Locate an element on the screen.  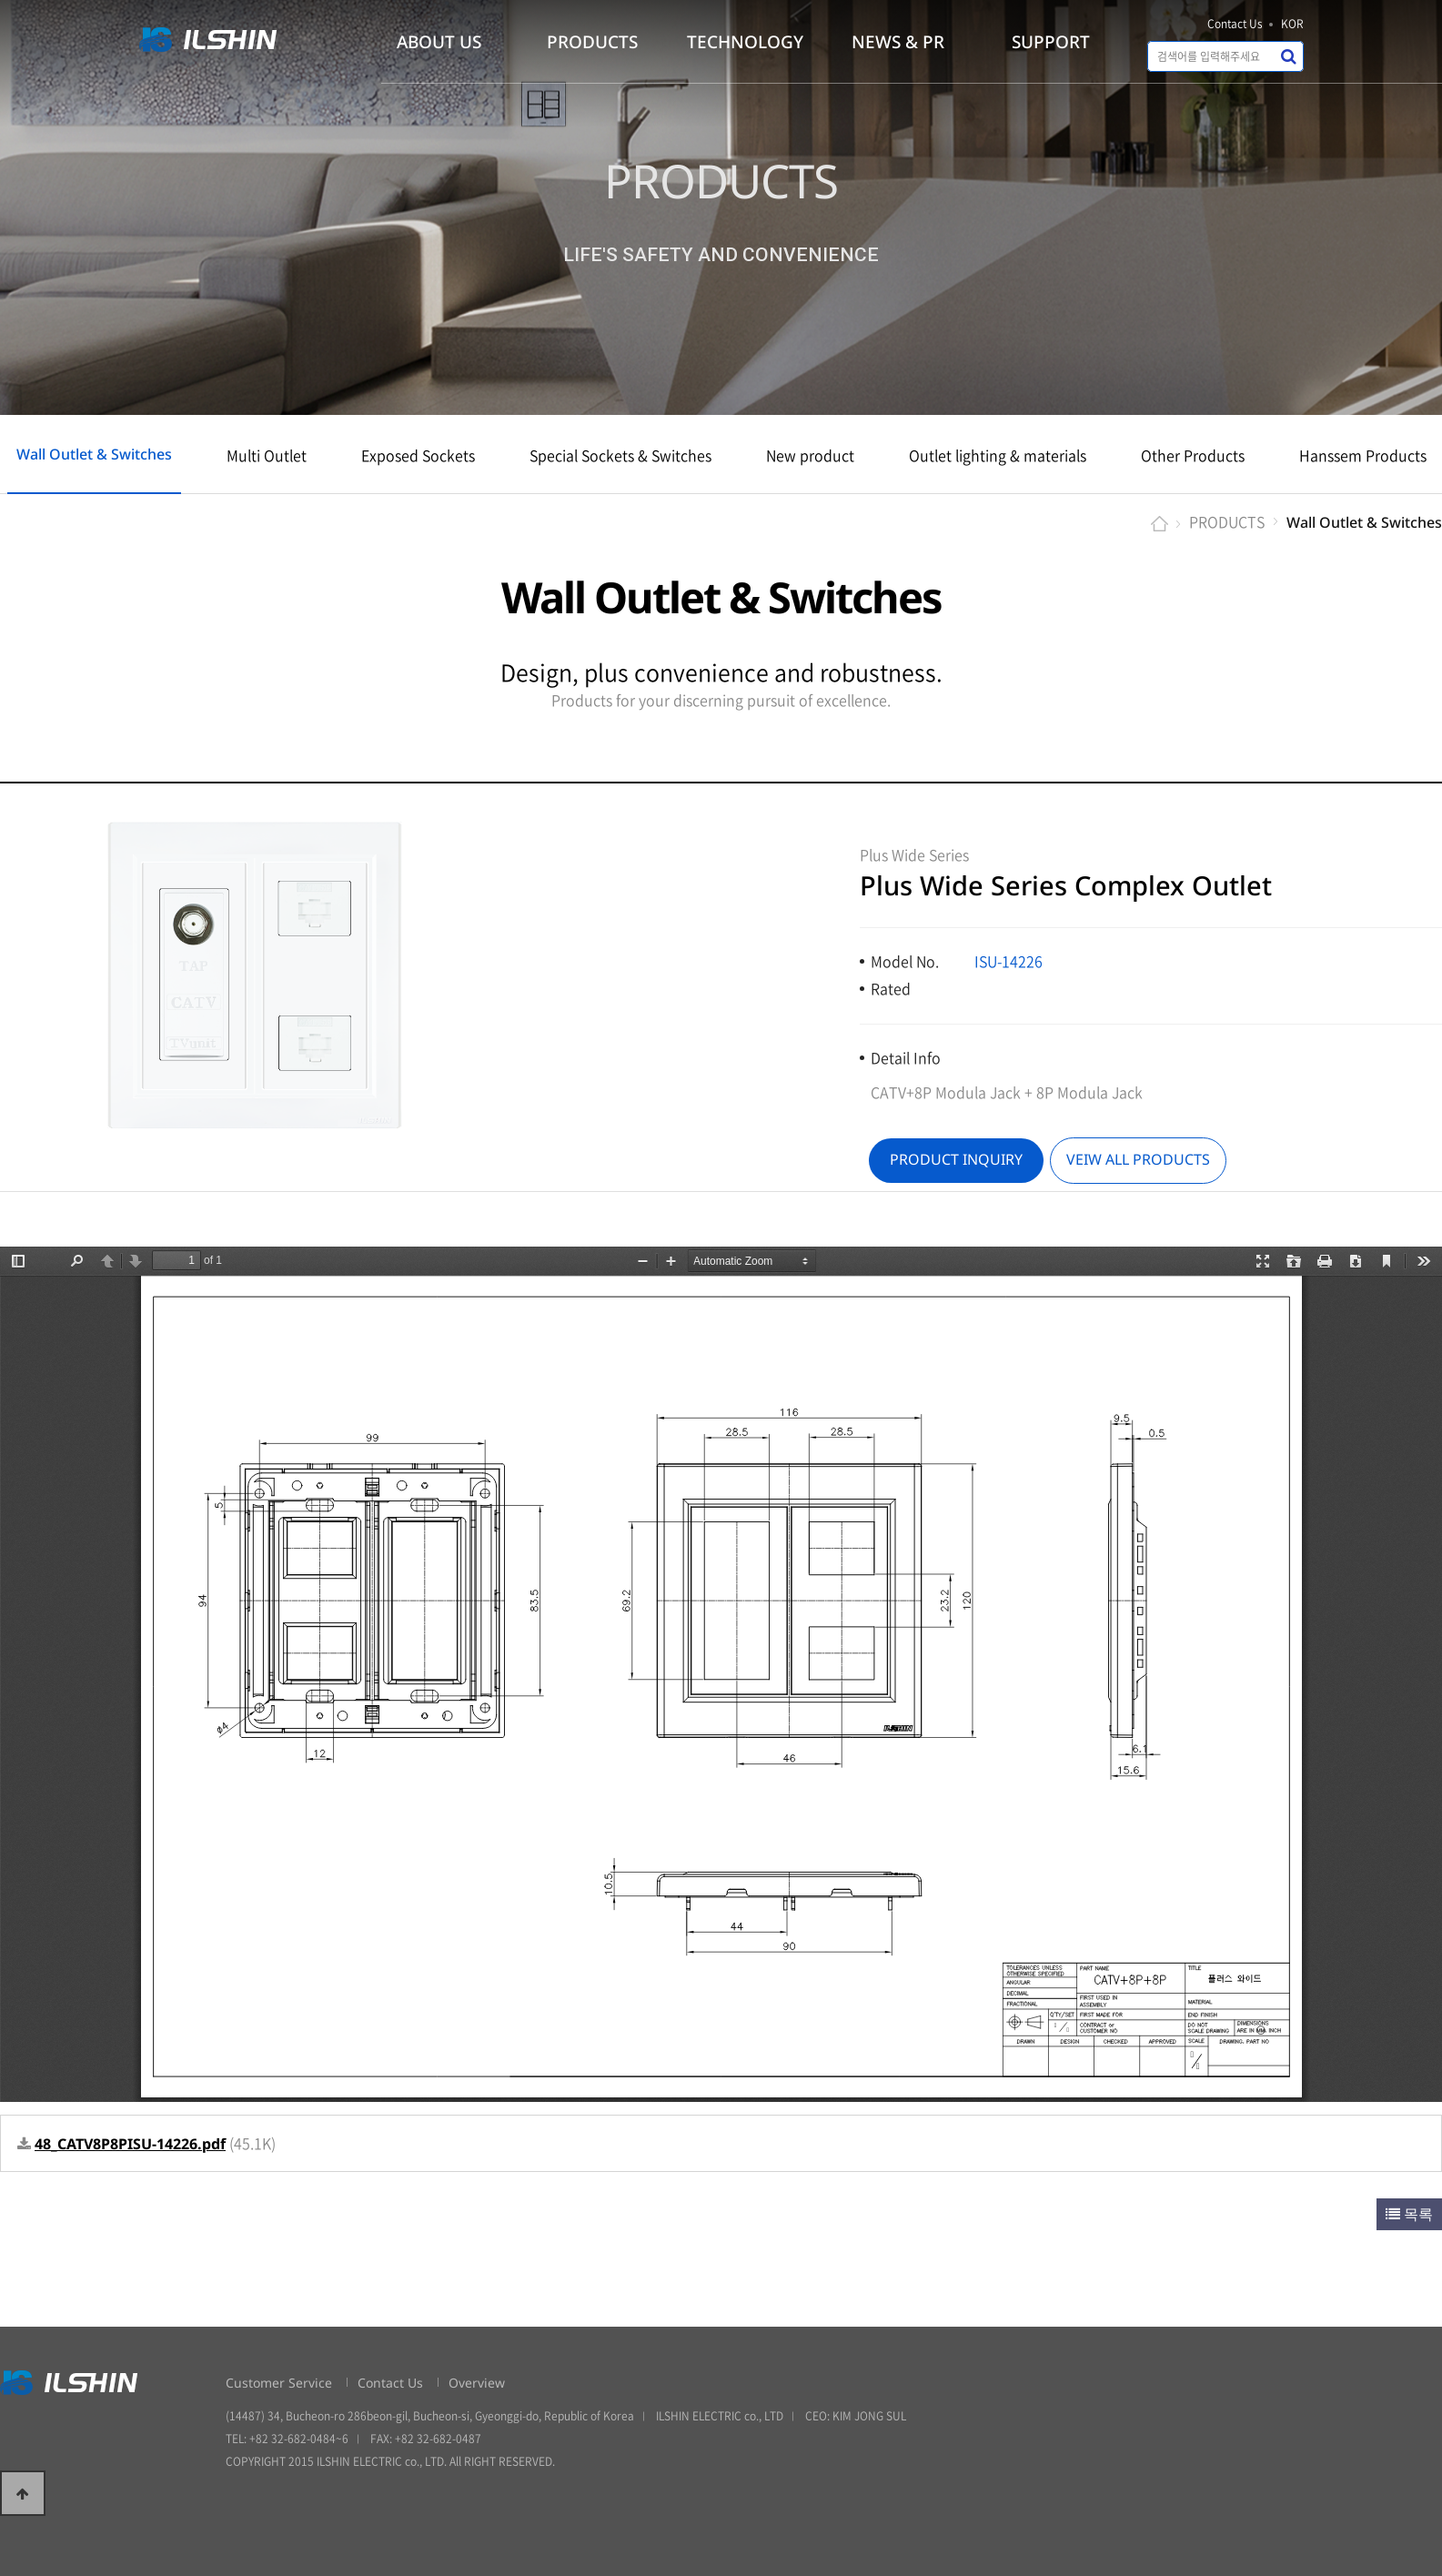
PRODUCT INQUIRY is located at coordinates (956, 1159).